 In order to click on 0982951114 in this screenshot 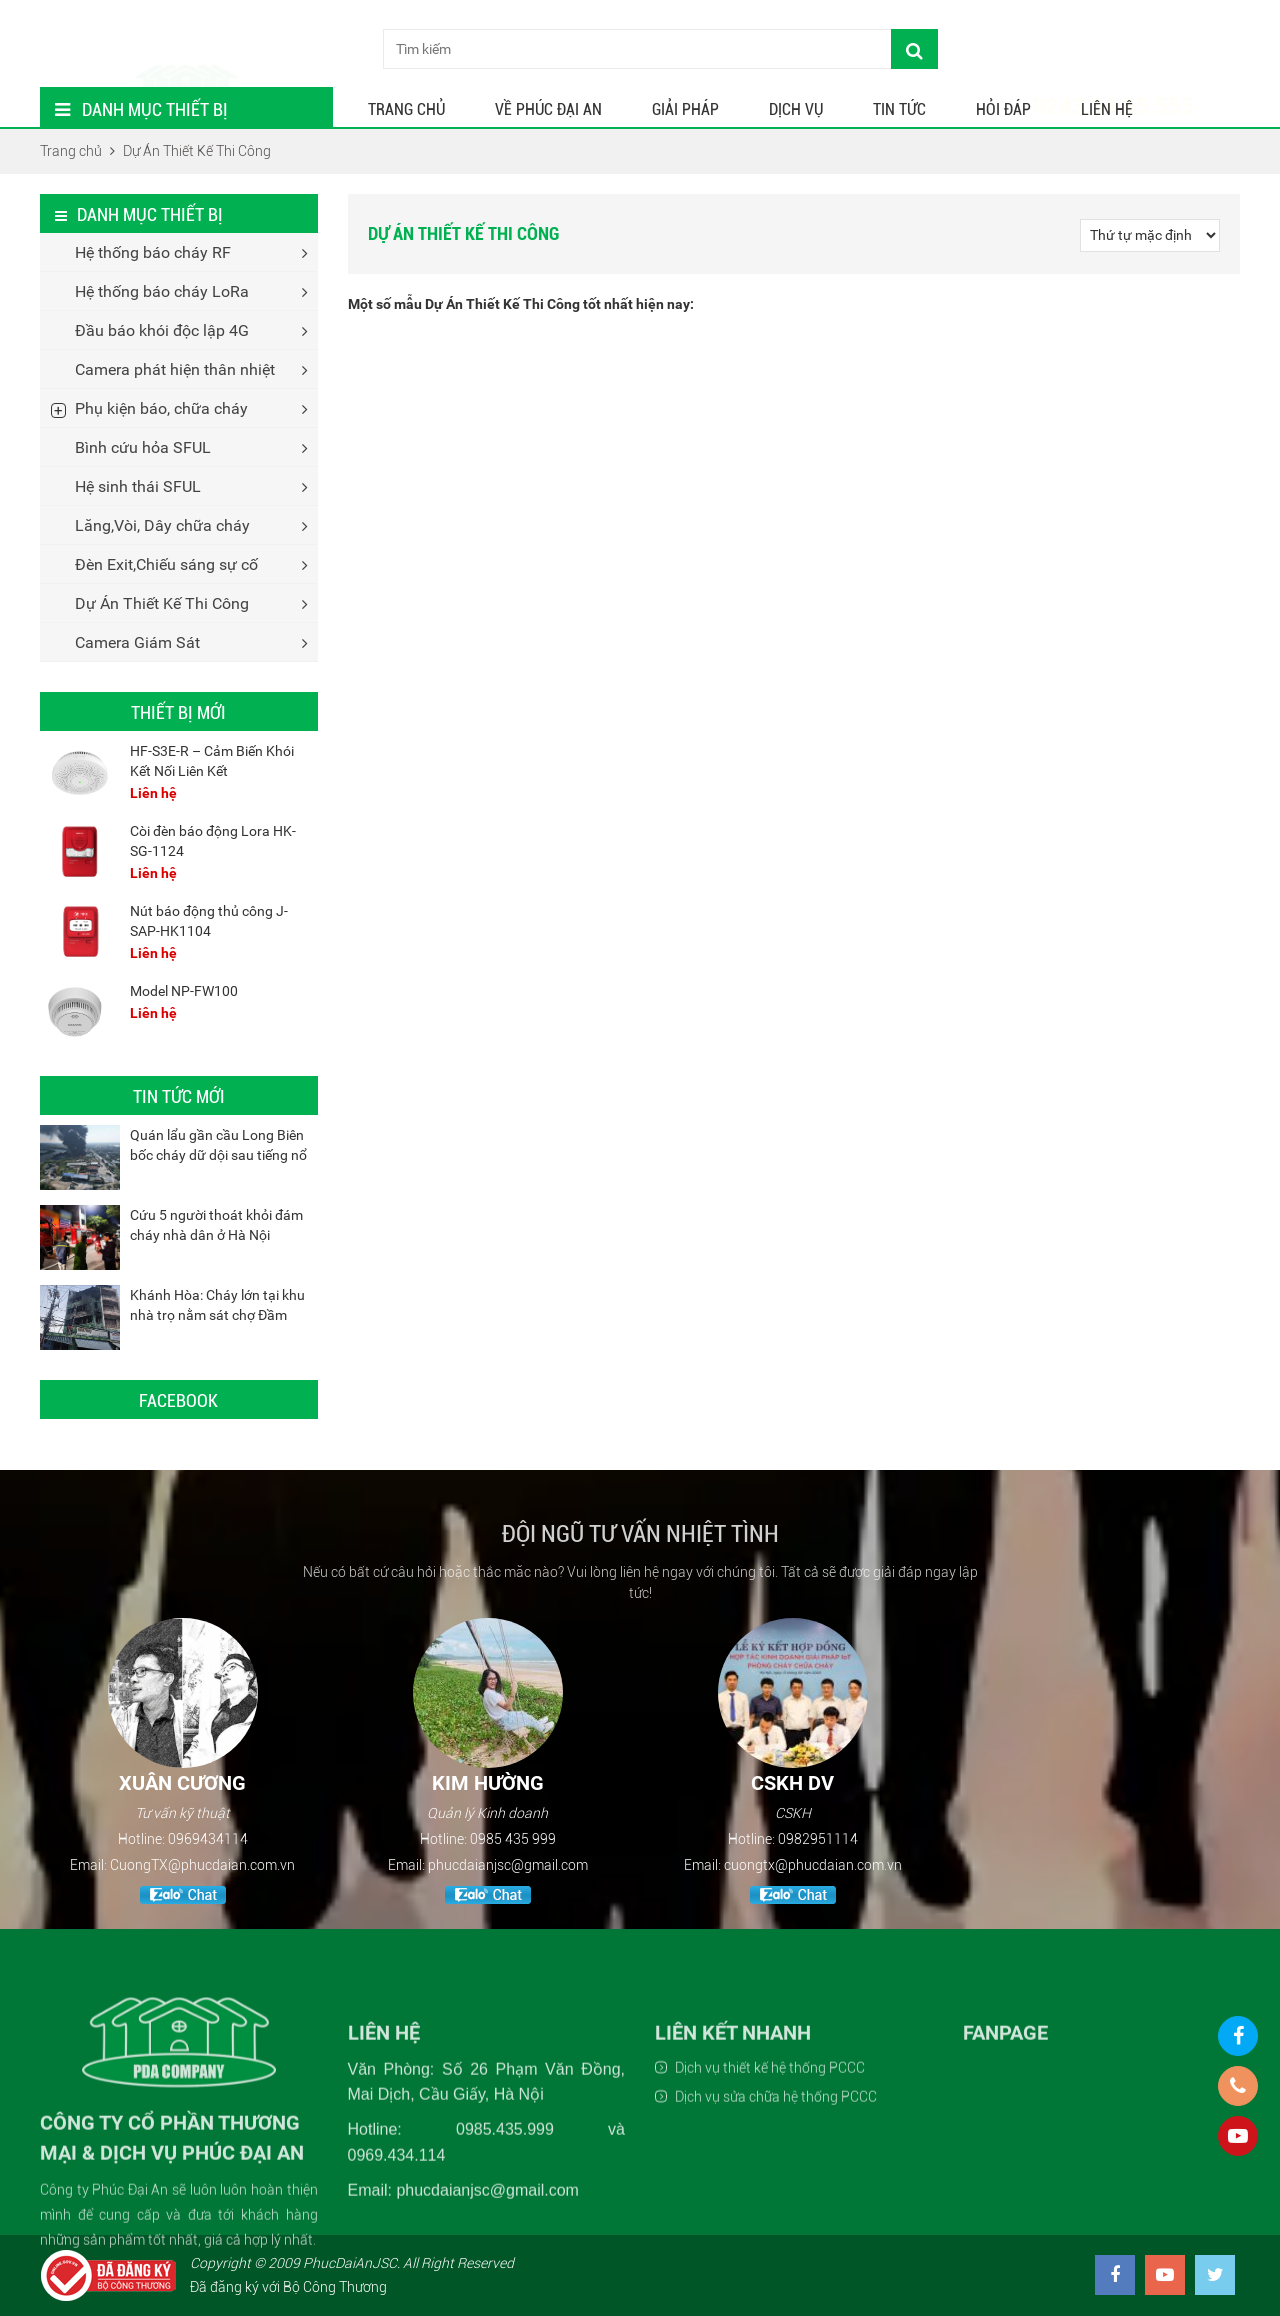, I will do `click(818, 1839)`.